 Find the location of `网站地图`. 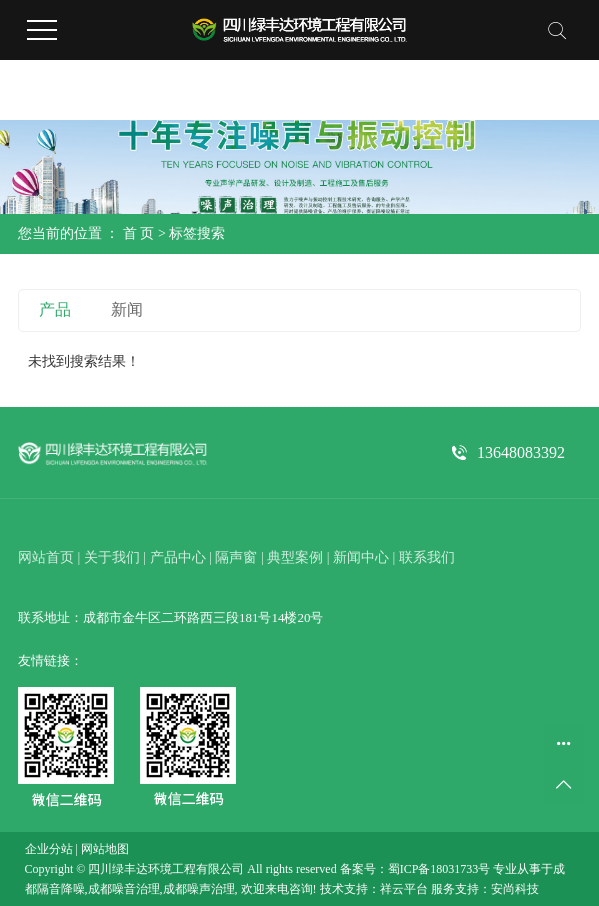

网站地图 is located at coordinates (105, 849).